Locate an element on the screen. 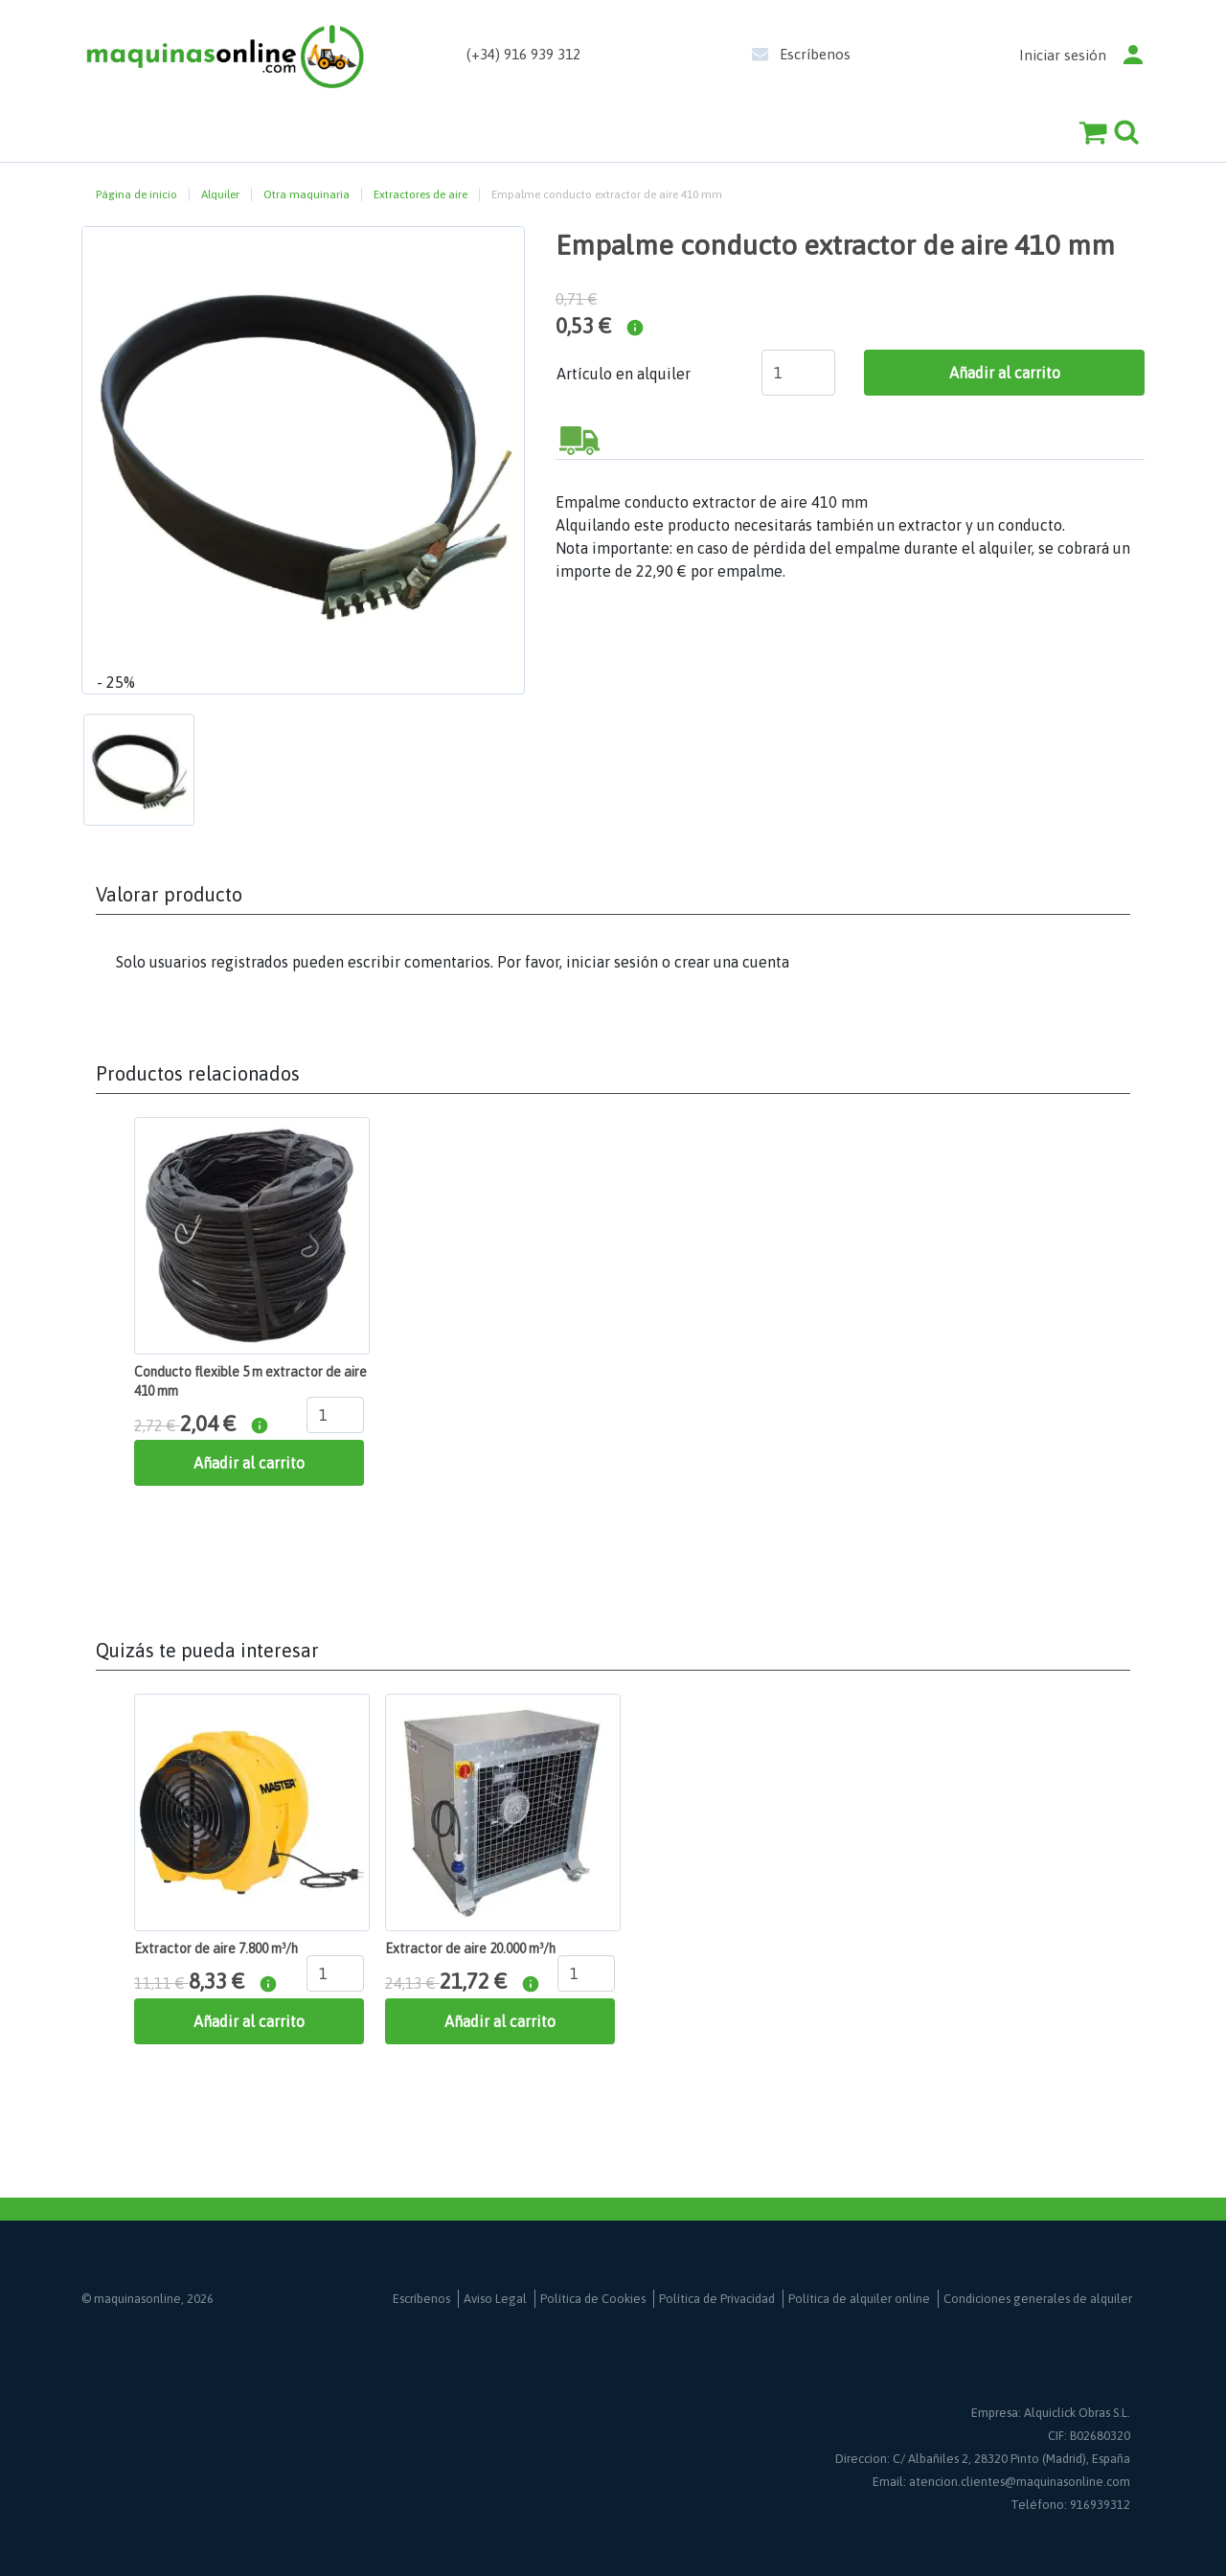  Política de alquiler online is located at coordinates (859, 2298).